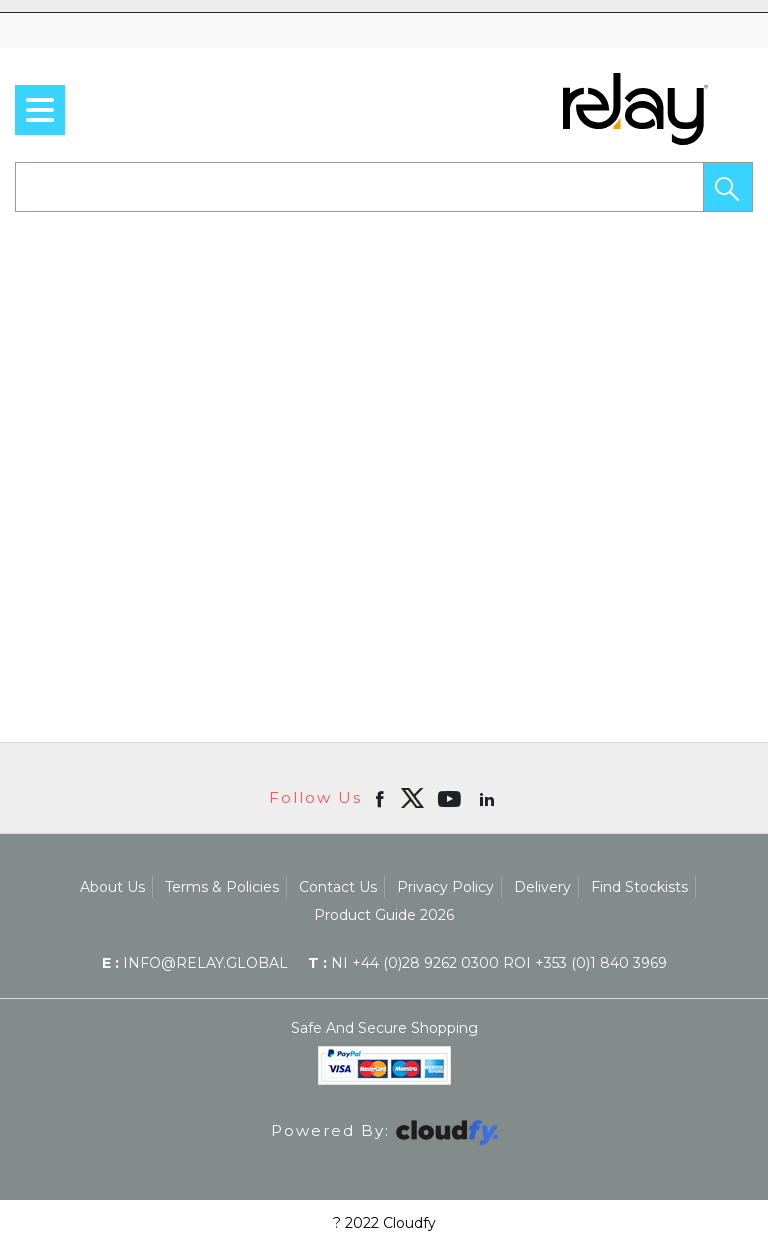  I want to click on Product Guide 2026, so click(384, 915).